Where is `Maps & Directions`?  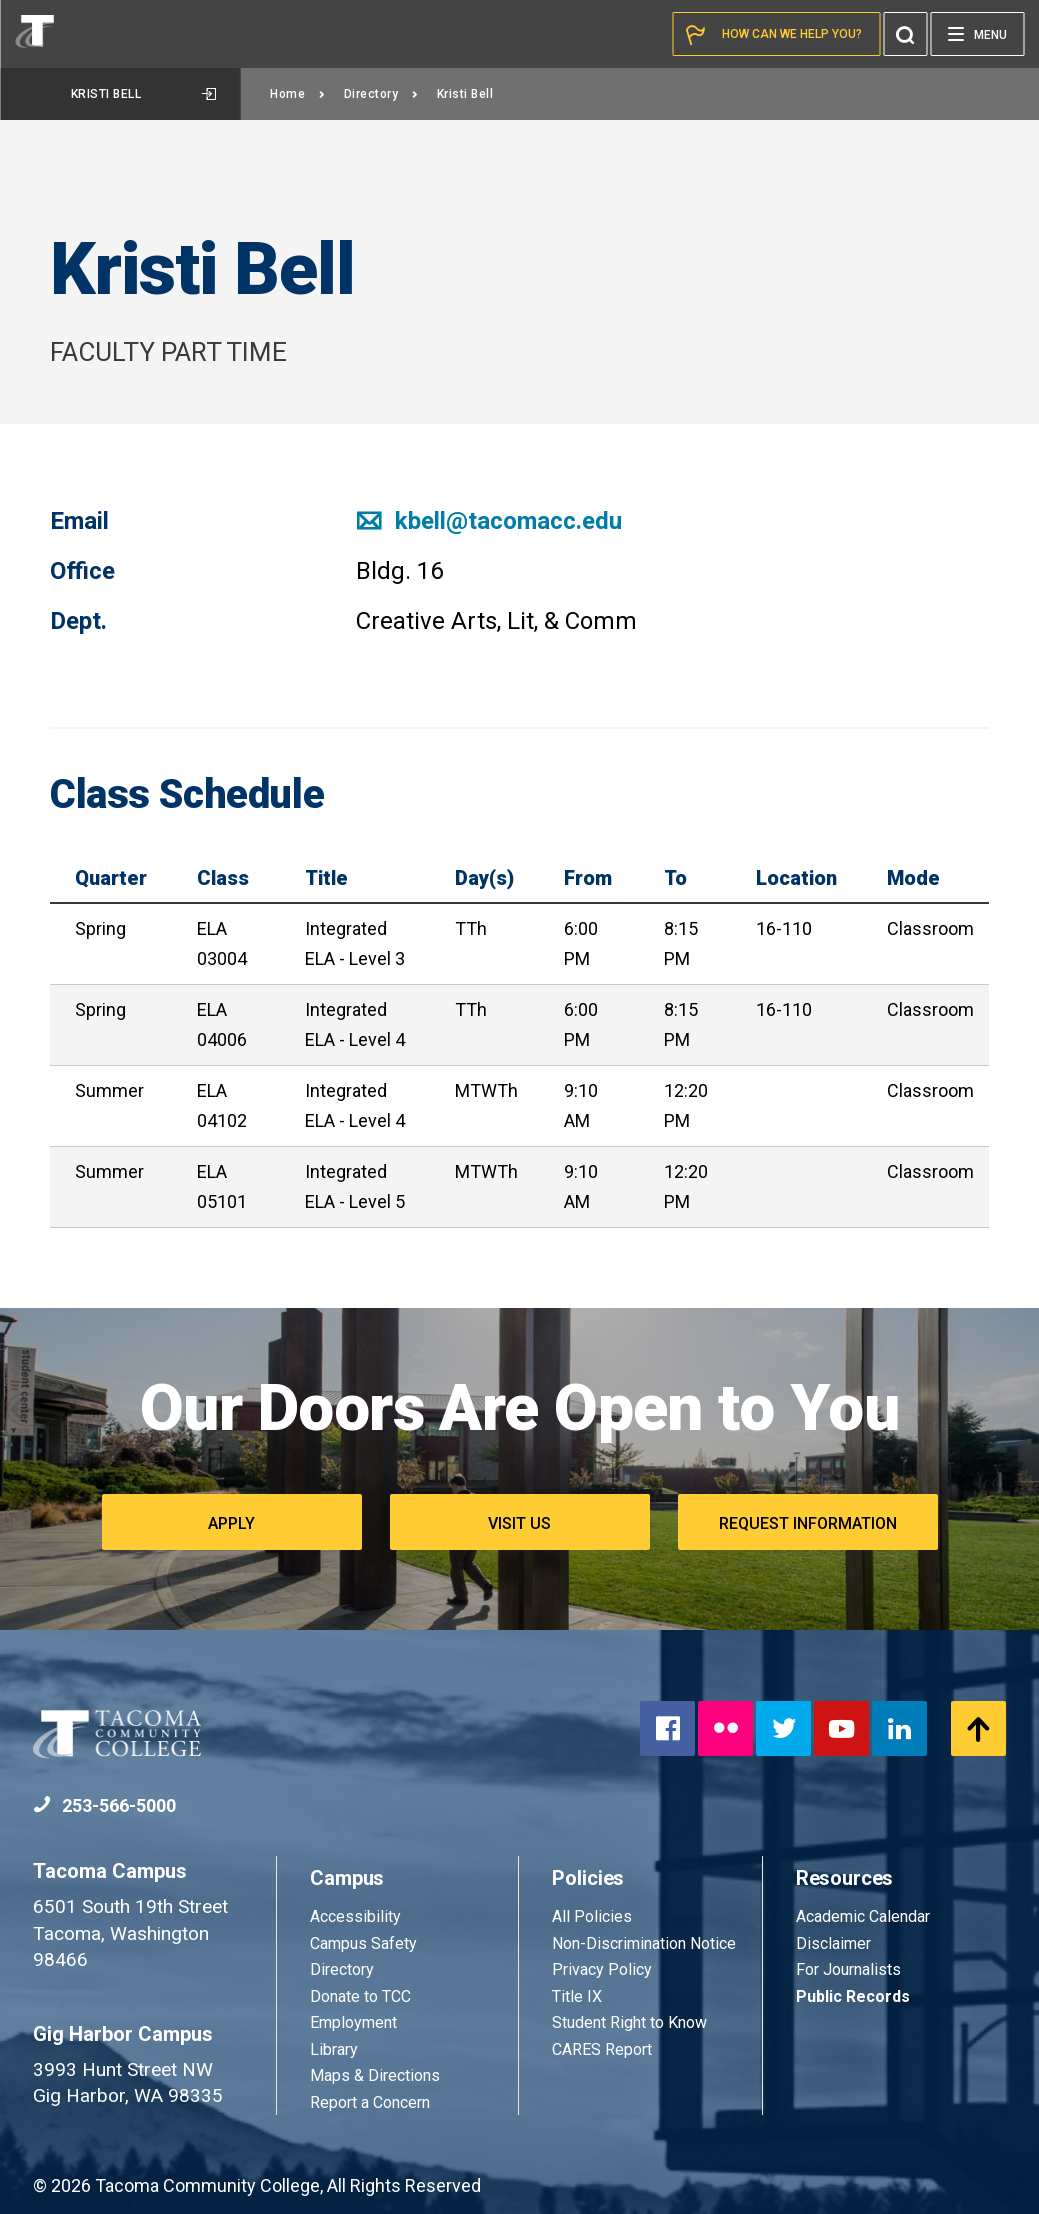 Maps & Directions is located at coordinates (375, 2075).